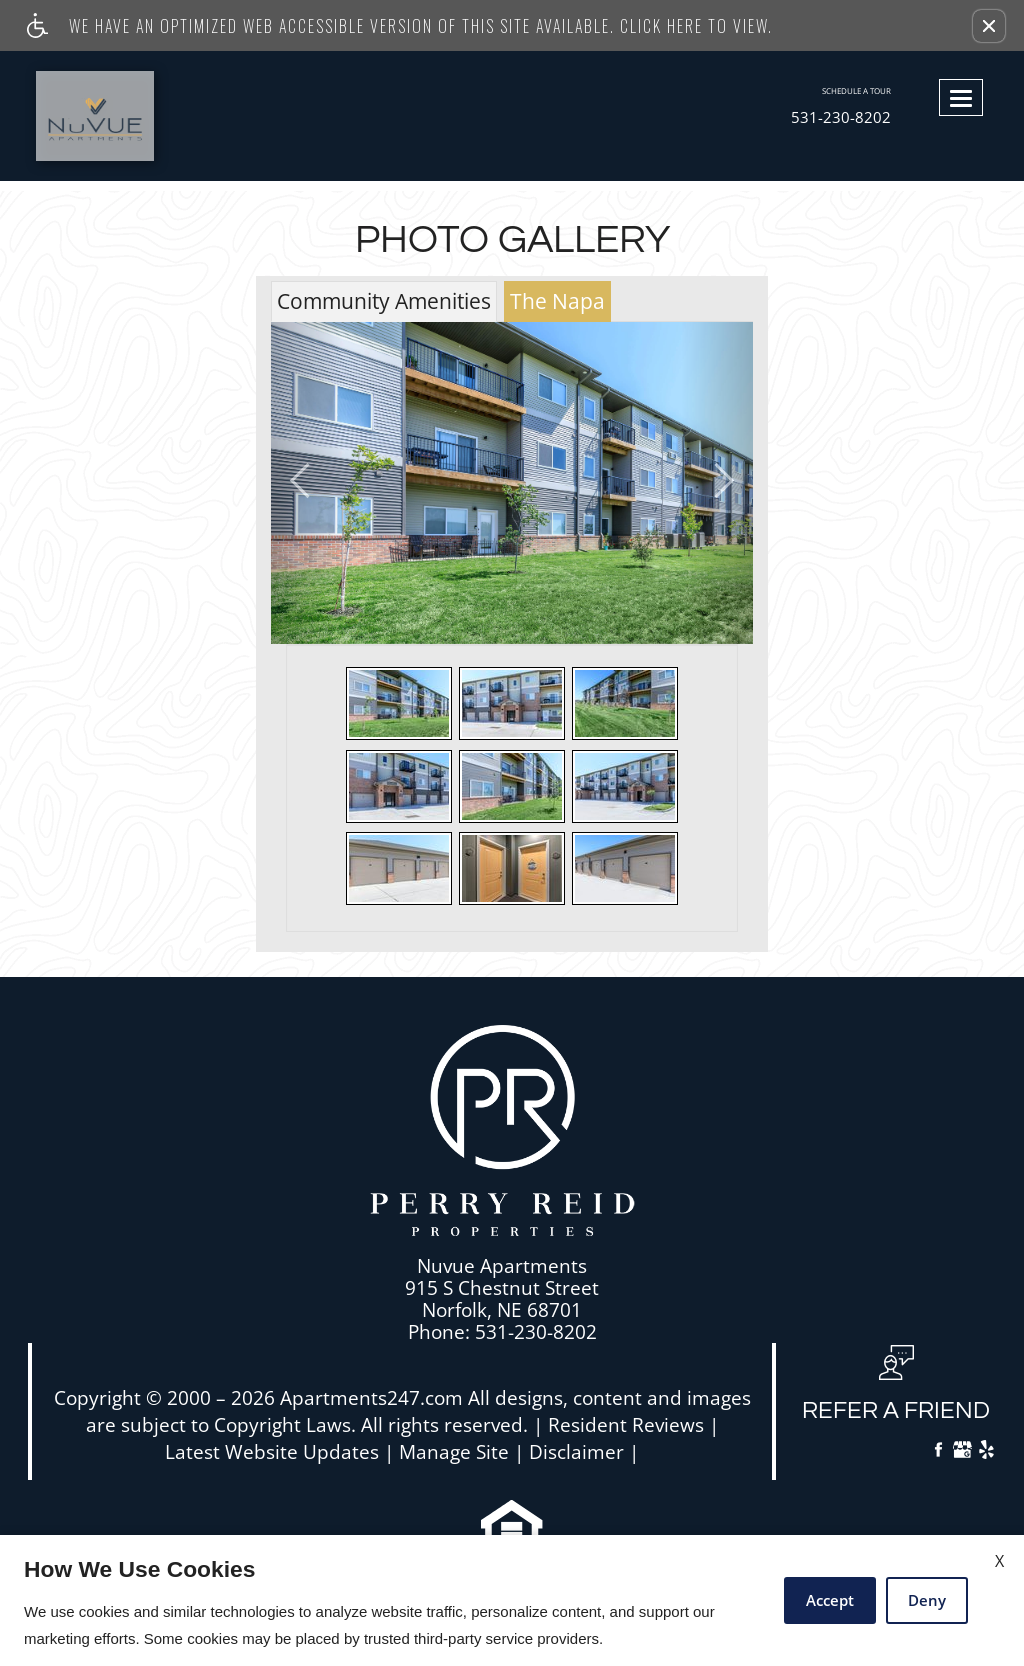  What do you see at coordinates (576, 1452) in the screenshot?
I see `Disclaimer` at bounding box center [576, 1452].